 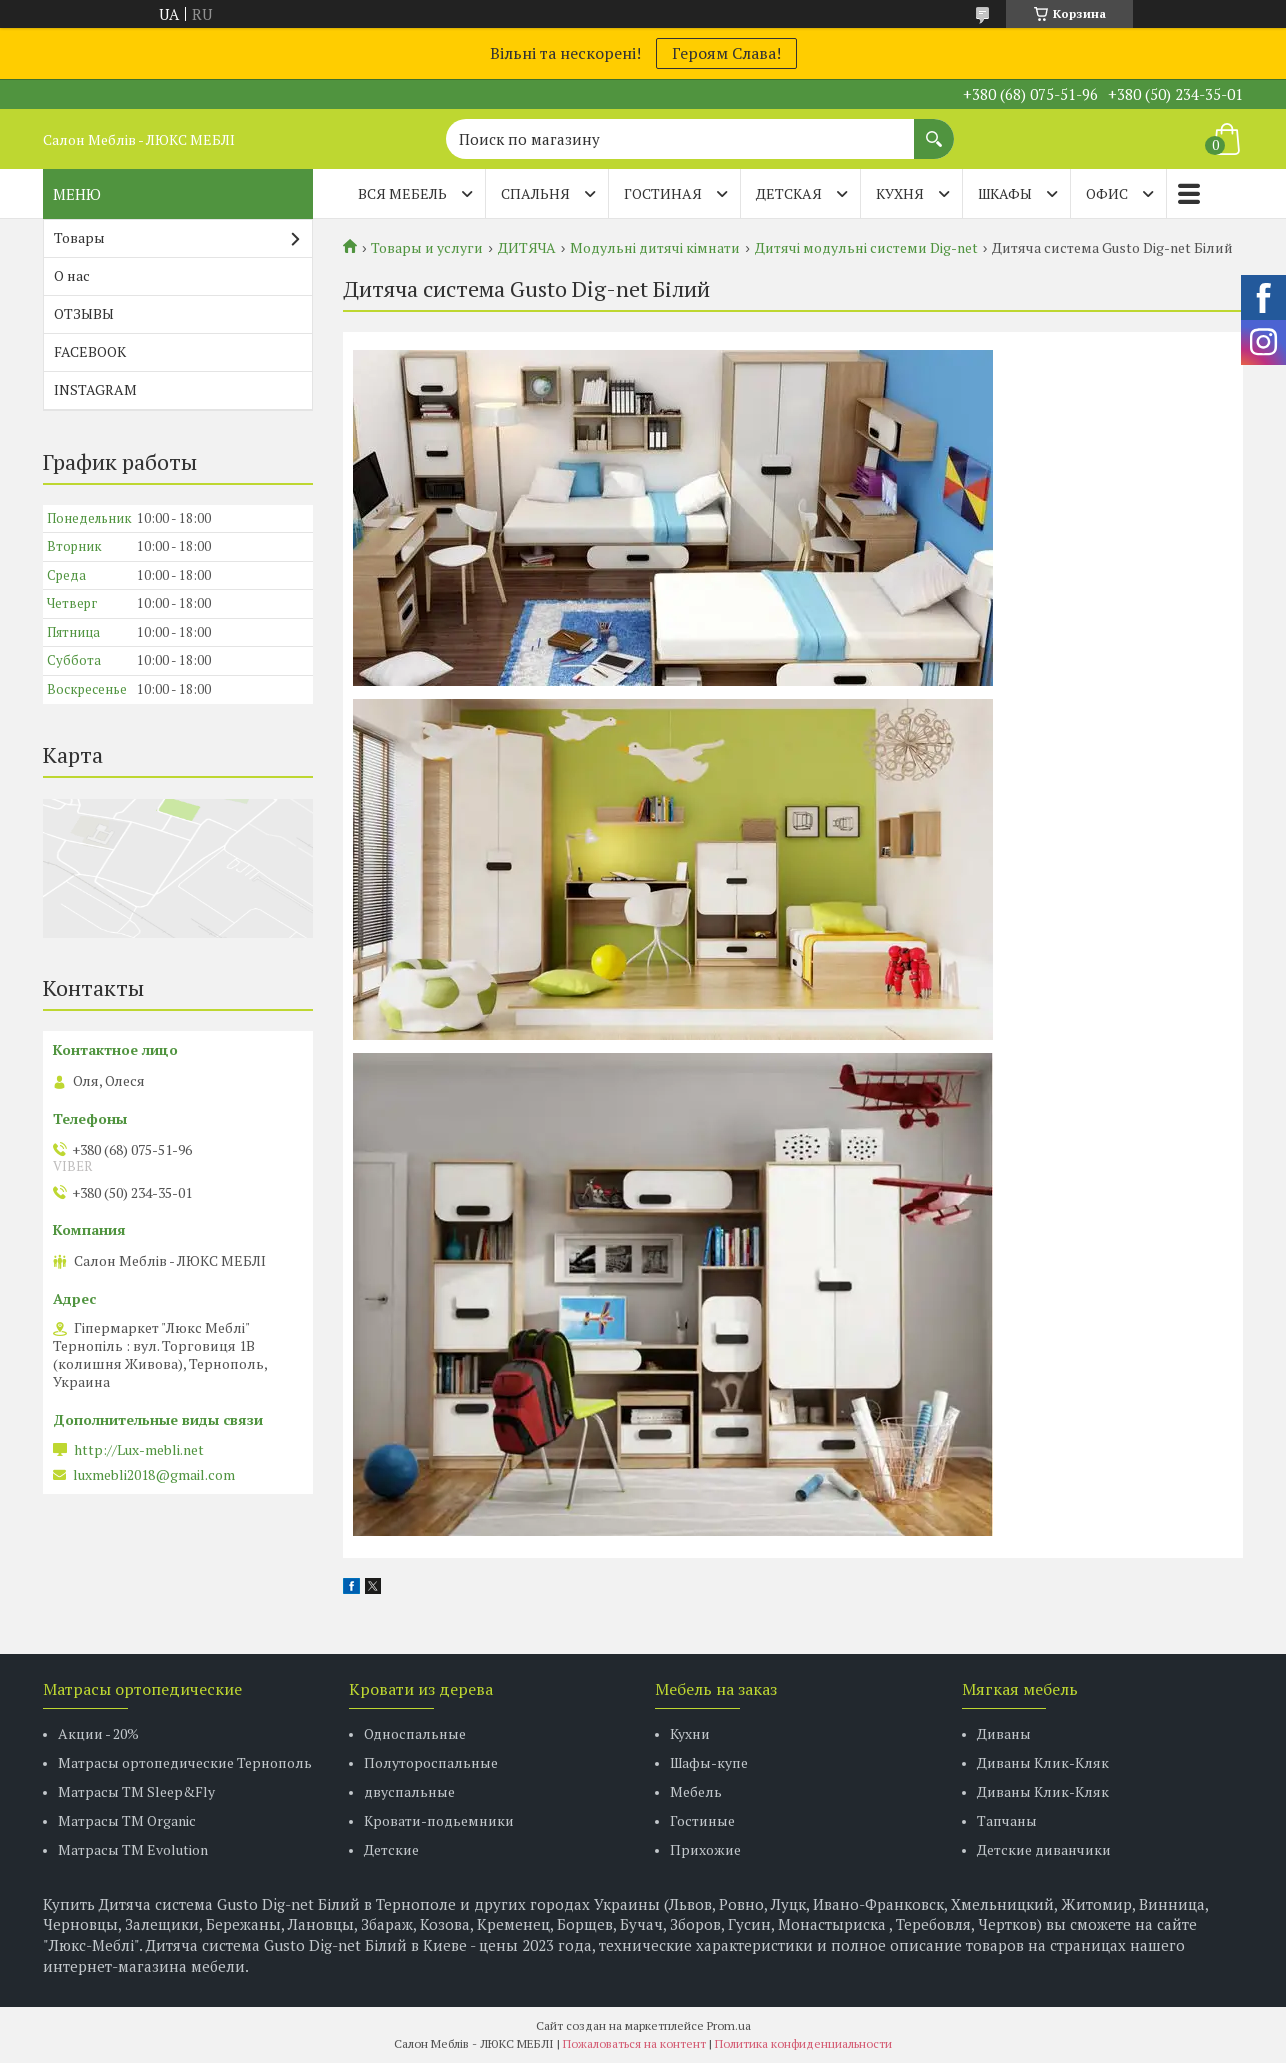 What do you see at coordinates (690, 1733) in the screenshot?
I see `Кухни` at bounding box center [690, 1733].